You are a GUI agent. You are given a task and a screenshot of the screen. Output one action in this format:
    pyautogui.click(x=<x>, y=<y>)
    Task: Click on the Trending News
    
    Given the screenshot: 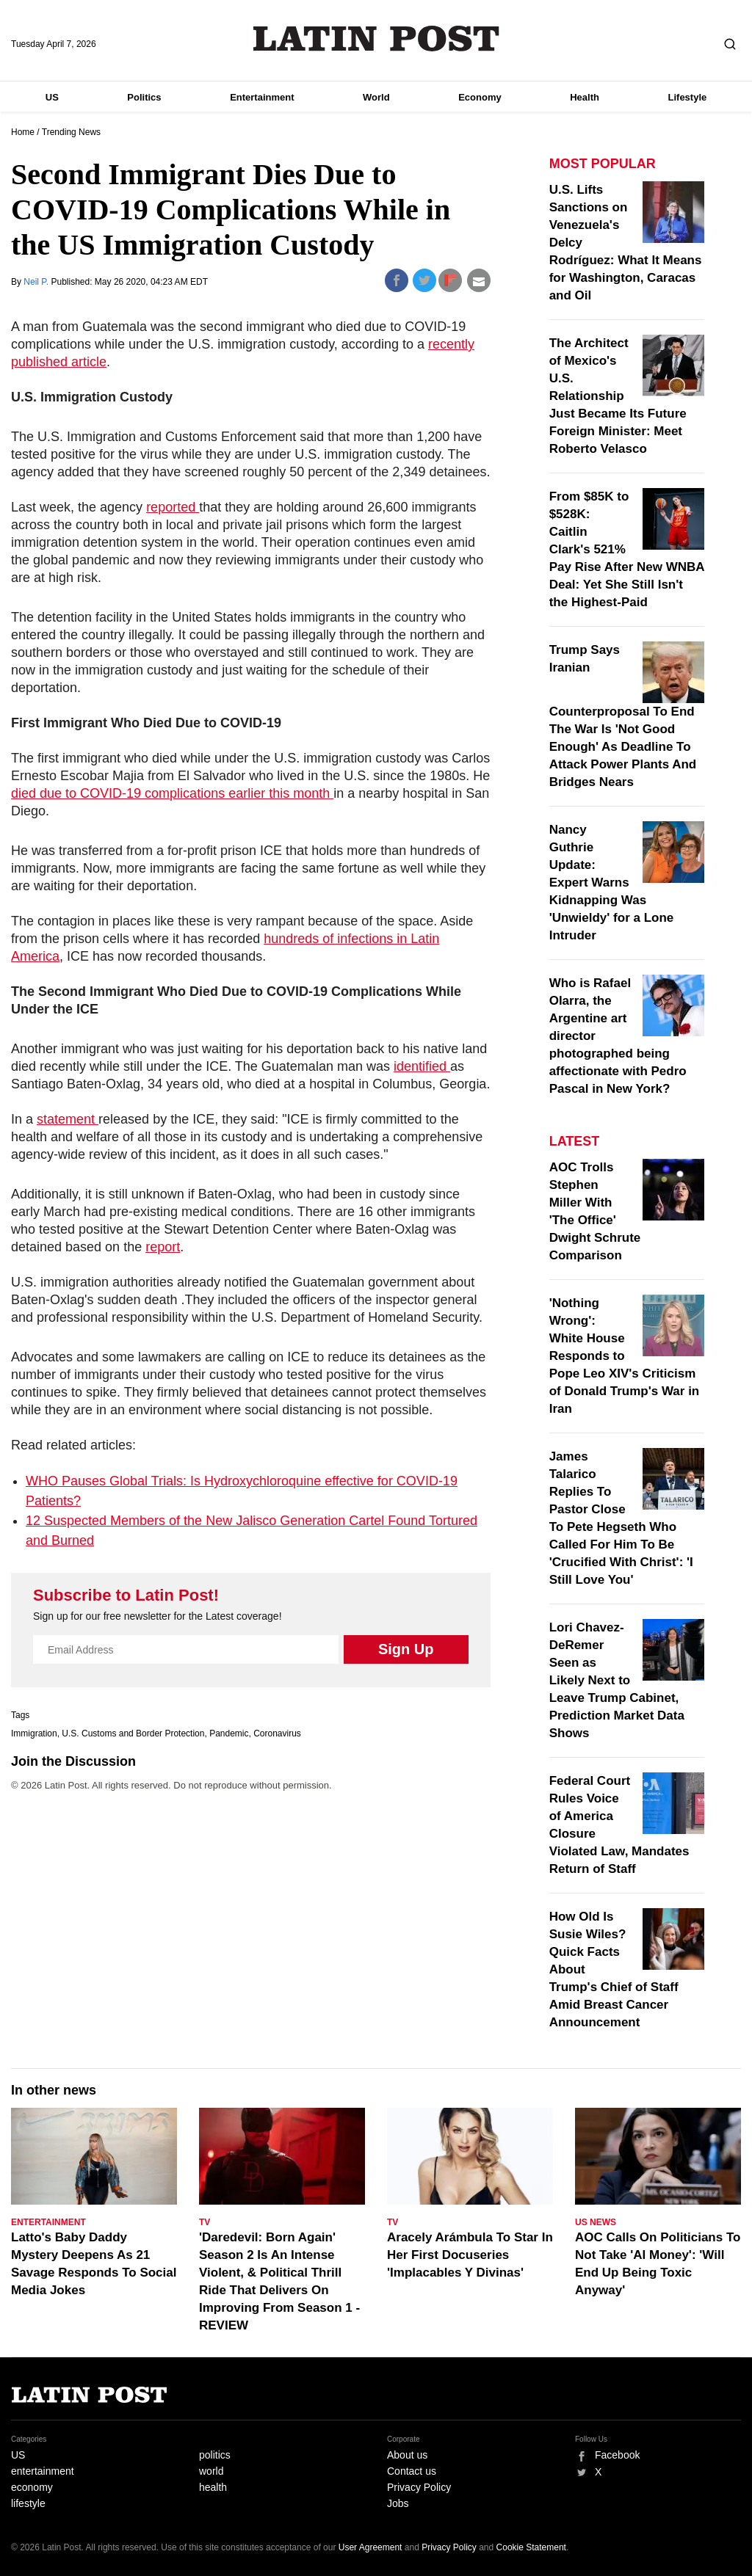 What is the action you would take?
    pyautogui.click(x=71, y=132)
    